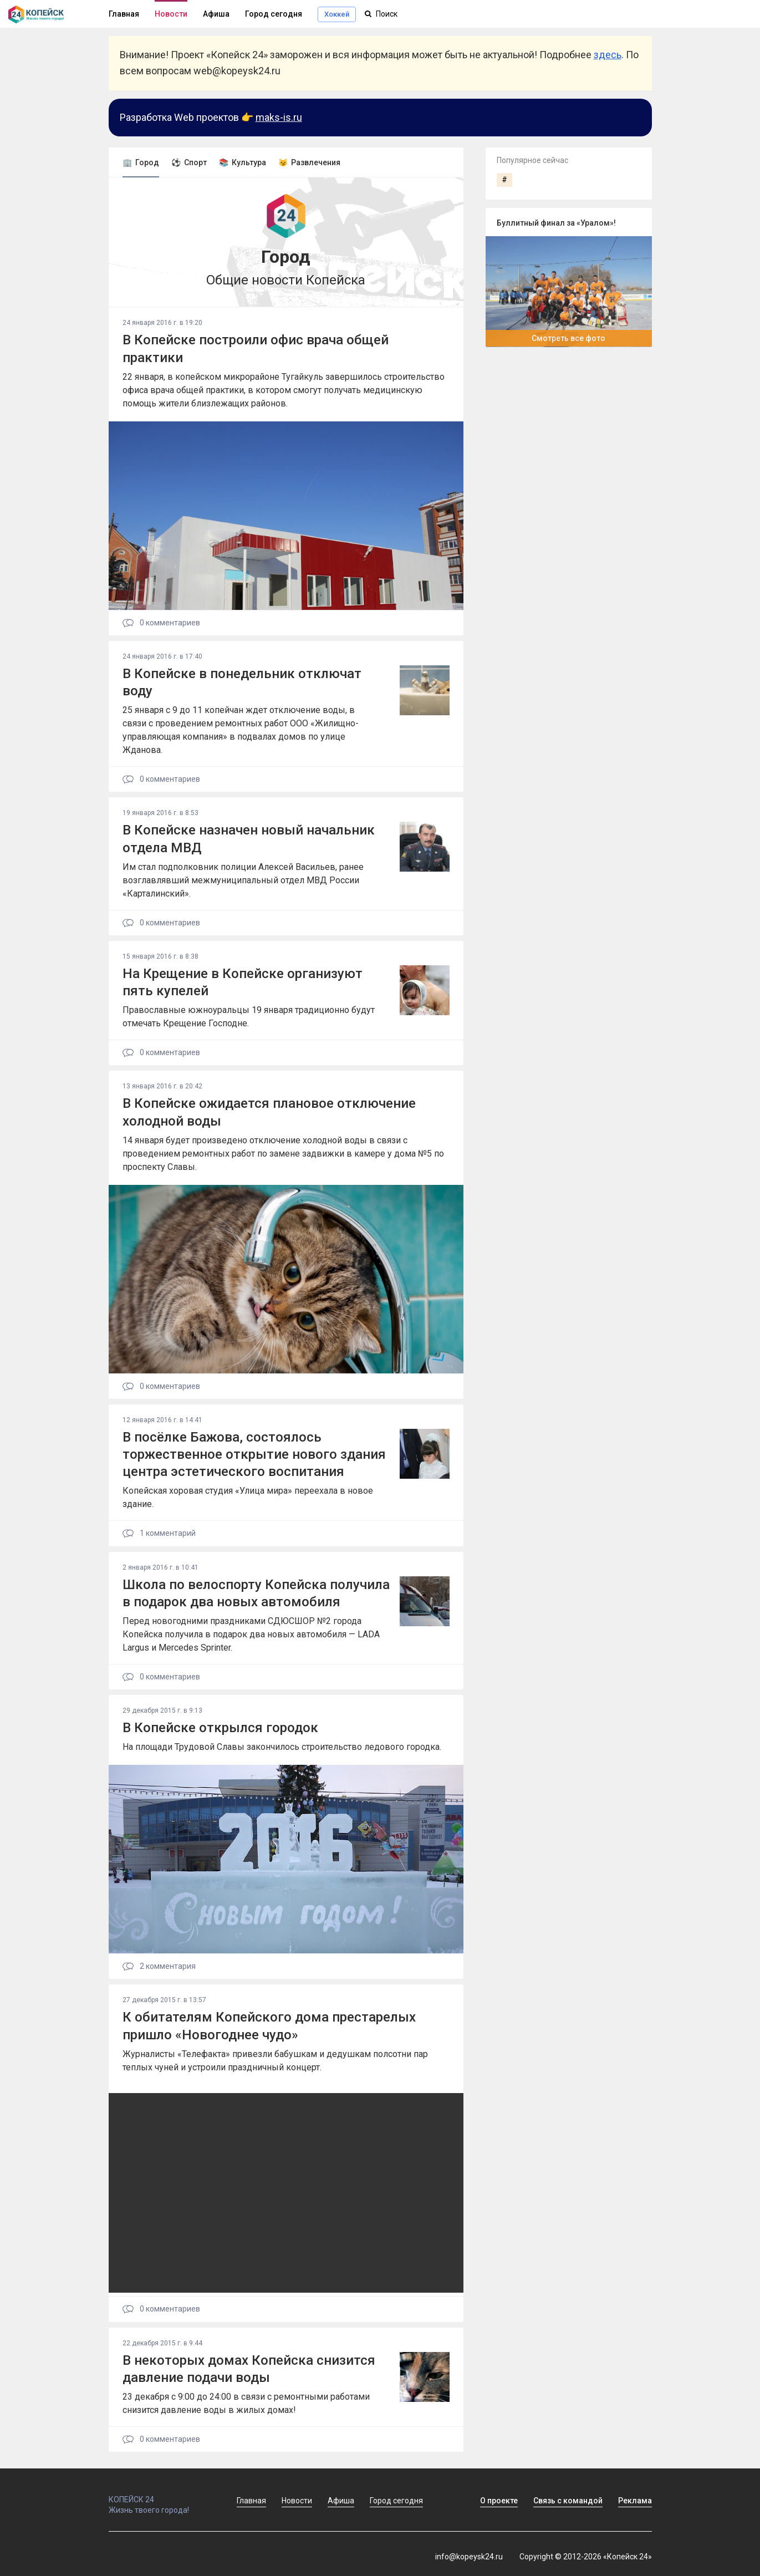  What do you see at coordinates (246, 2403) in the screenshot?
I see `23 декабря с 9:00 до 24:00 в связи с ремонтными работами снизится давление воды в жилых домах!` at bounding box center [246, 2403].